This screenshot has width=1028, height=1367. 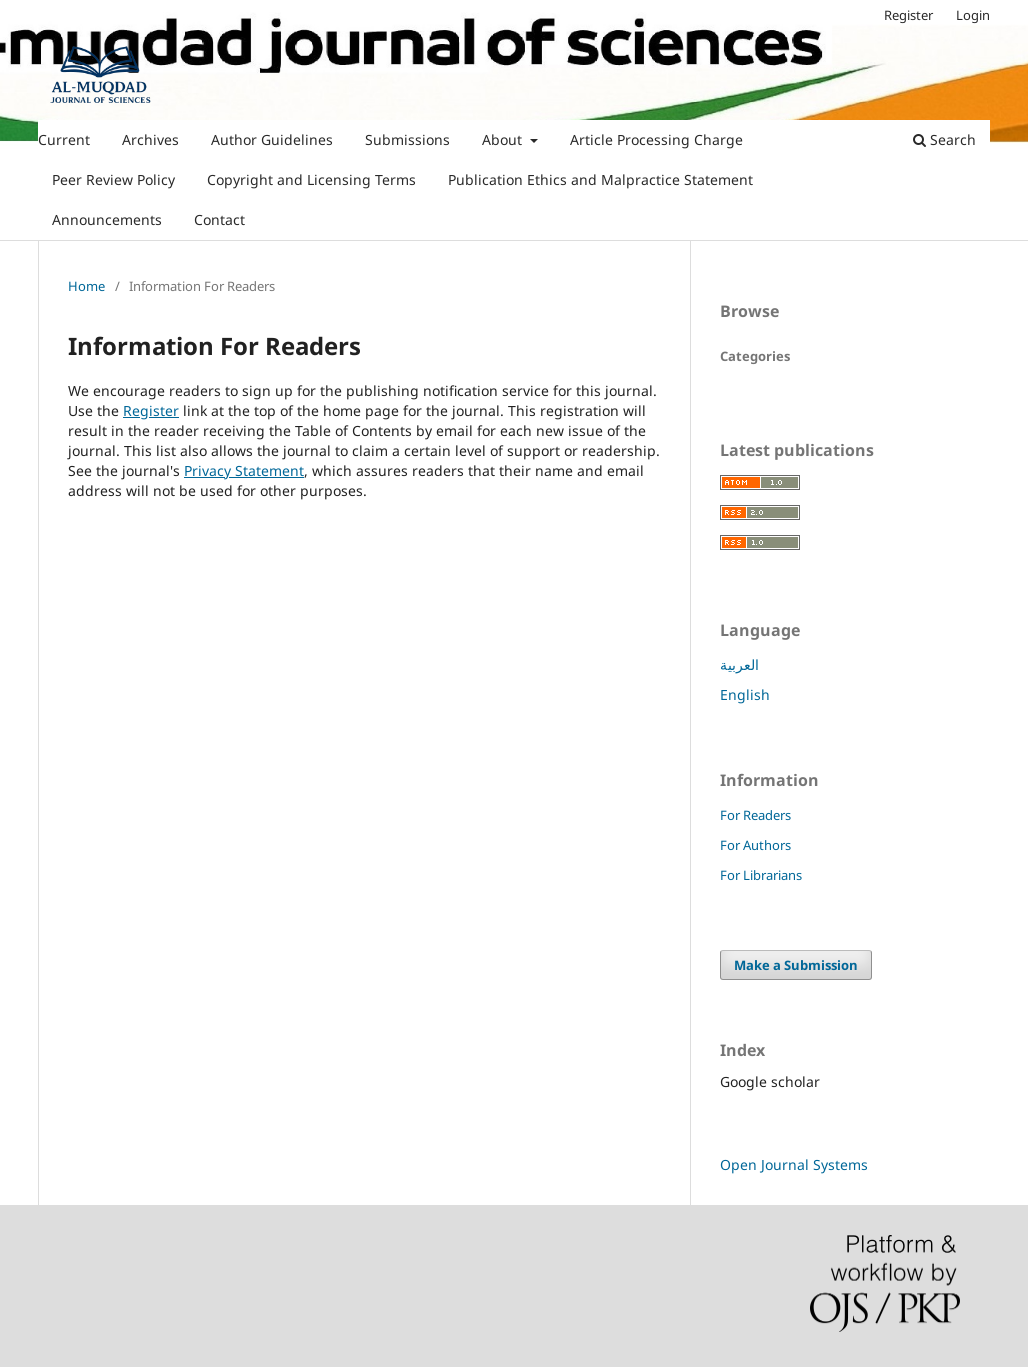 What do you see at coordinates (244, 470) in the screenshot?
I see `Privacy Statement` at bounding box center [244, 470].